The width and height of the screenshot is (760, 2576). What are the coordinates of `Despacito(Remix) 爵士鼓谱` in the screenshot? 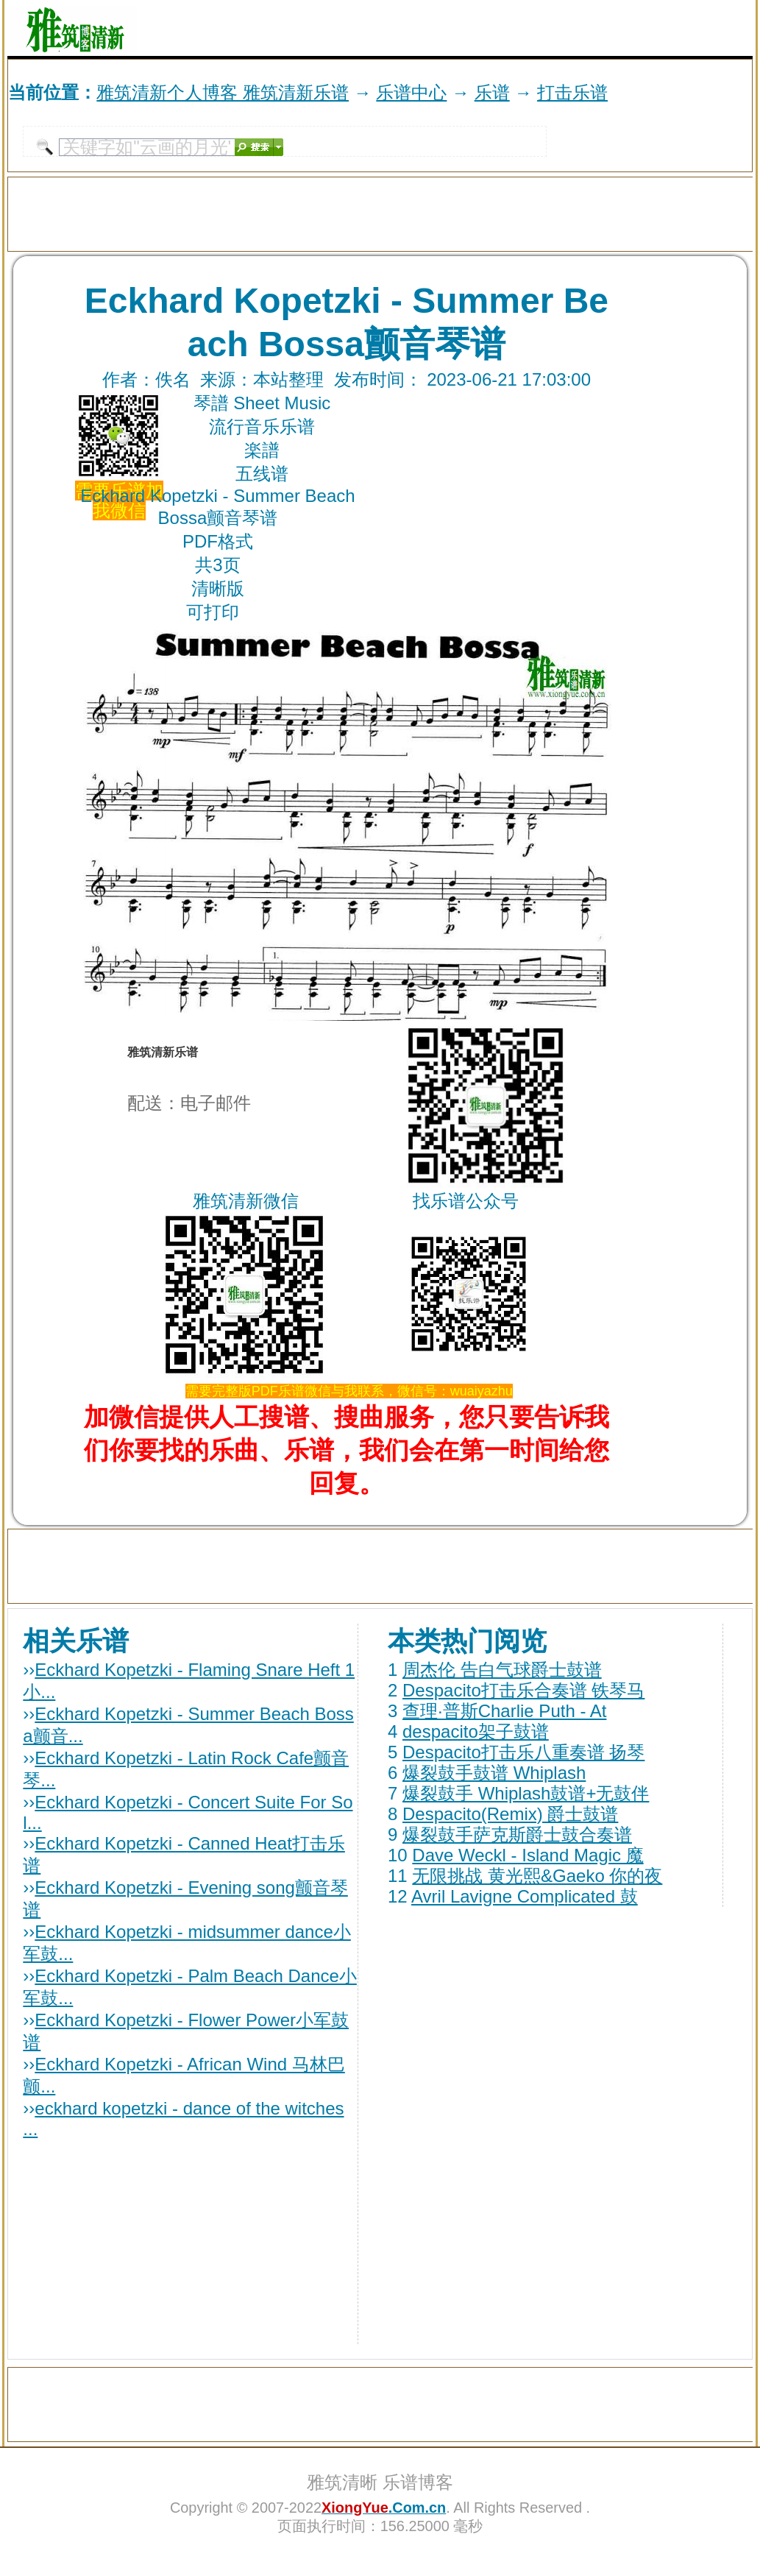 It's located at (510, 1814).